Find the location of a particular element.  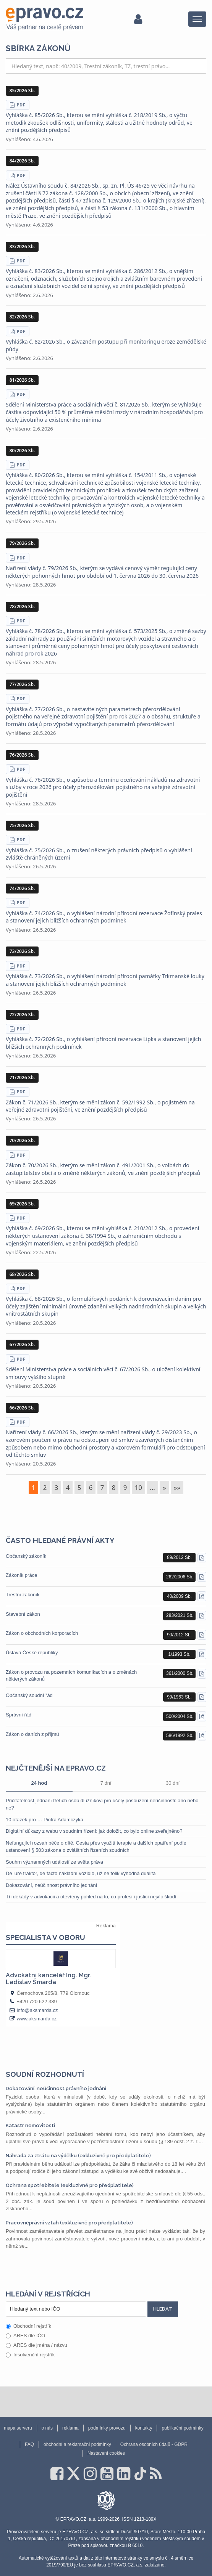

10 is located at coordinates (138, 1487).